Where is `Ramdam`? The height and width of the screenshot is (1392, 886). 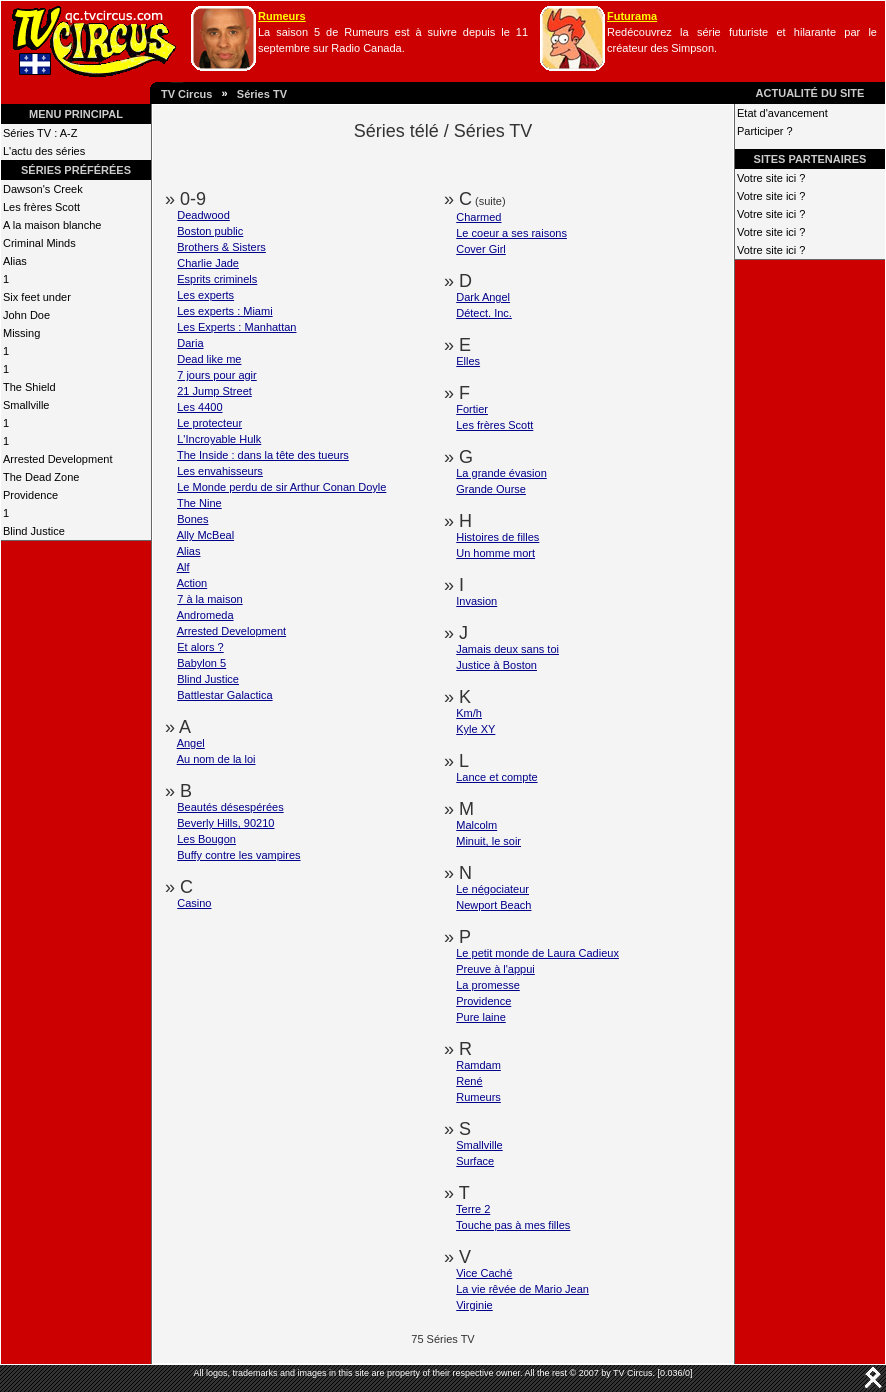 Ramdam is located at coordinates (478, 1065).